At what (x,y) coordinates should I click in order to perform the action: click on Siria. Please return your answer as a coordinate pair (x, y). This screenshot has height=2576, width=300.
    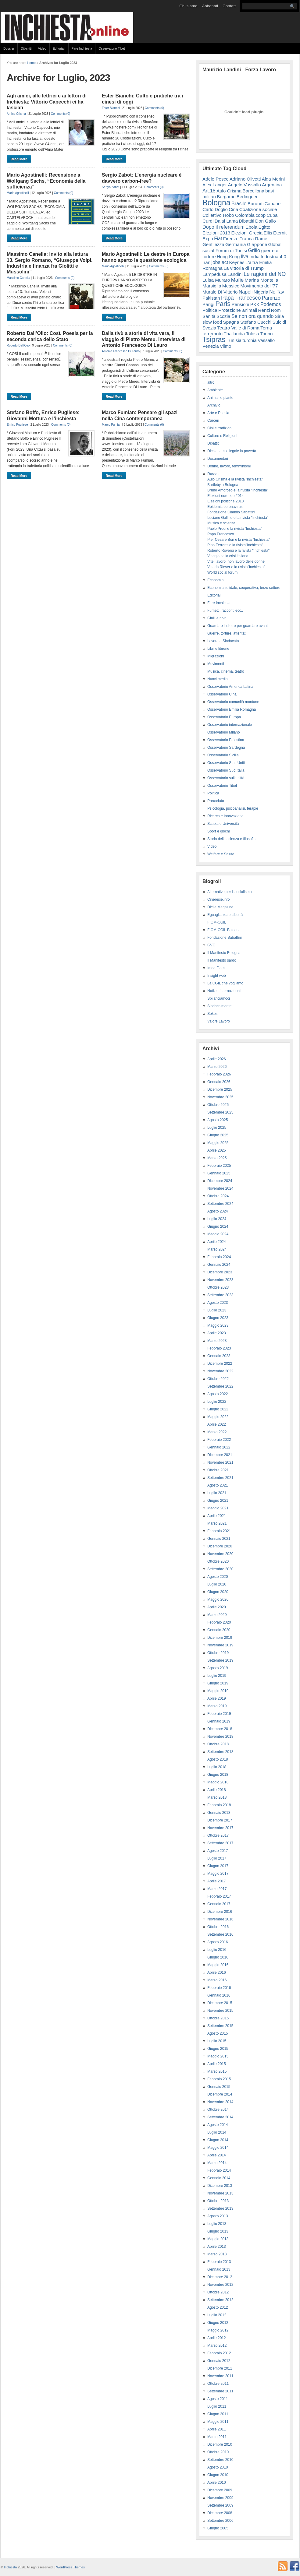
    Looking at the image, I should click on (279, 316).